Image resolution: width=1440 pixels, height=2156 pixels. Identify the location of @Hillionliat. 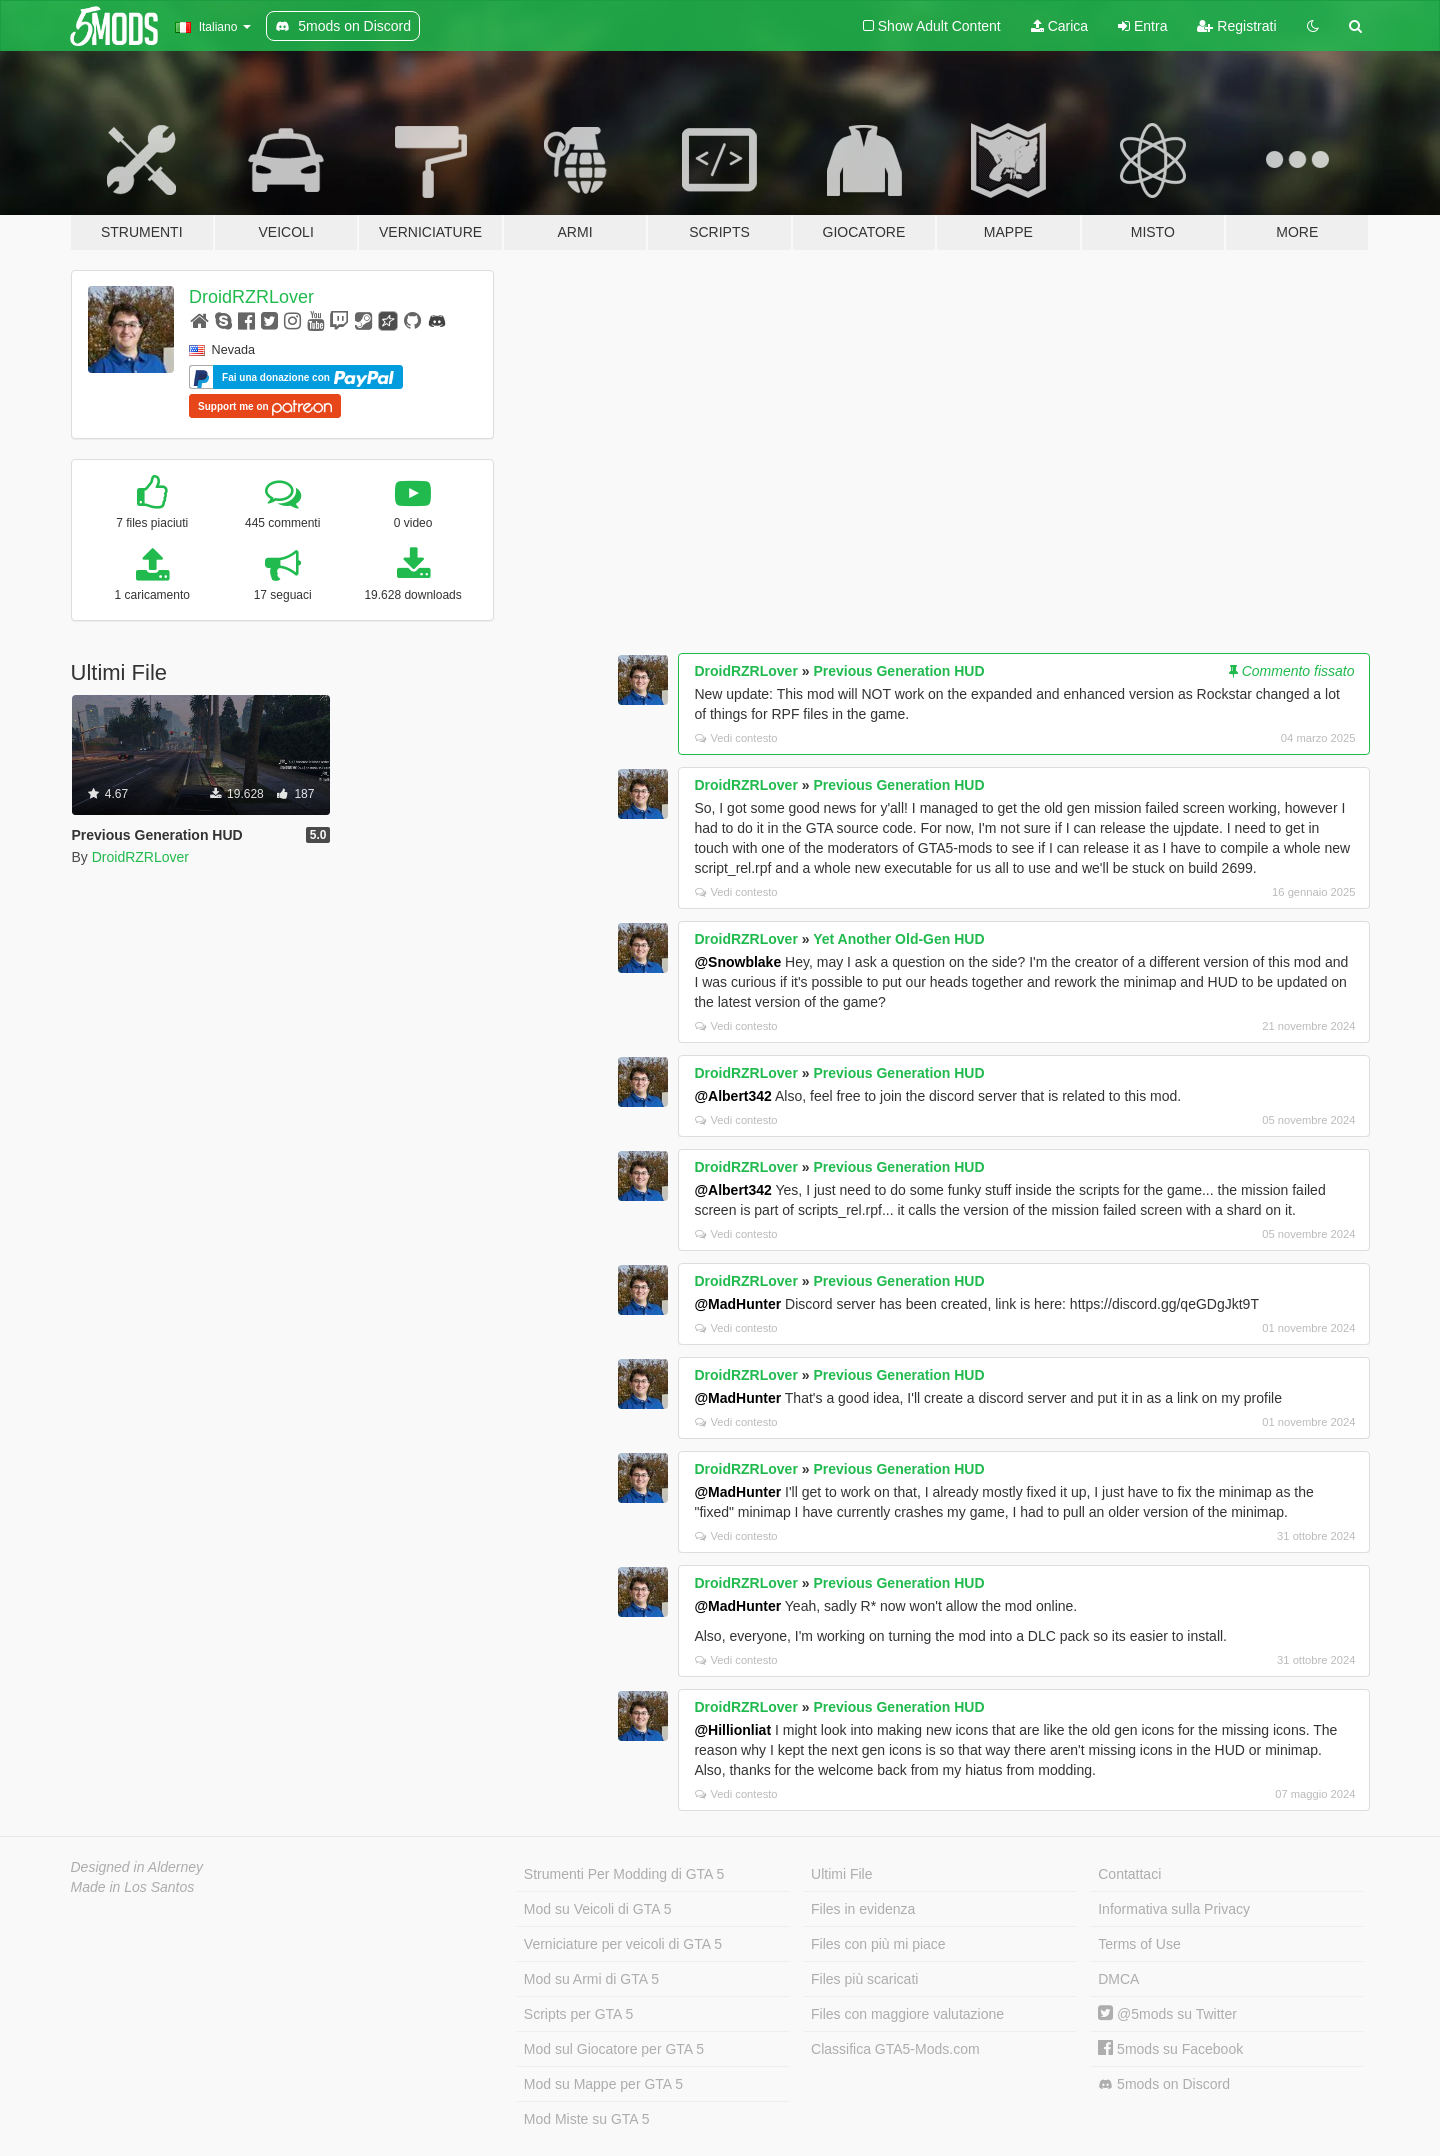
(732, 1730).